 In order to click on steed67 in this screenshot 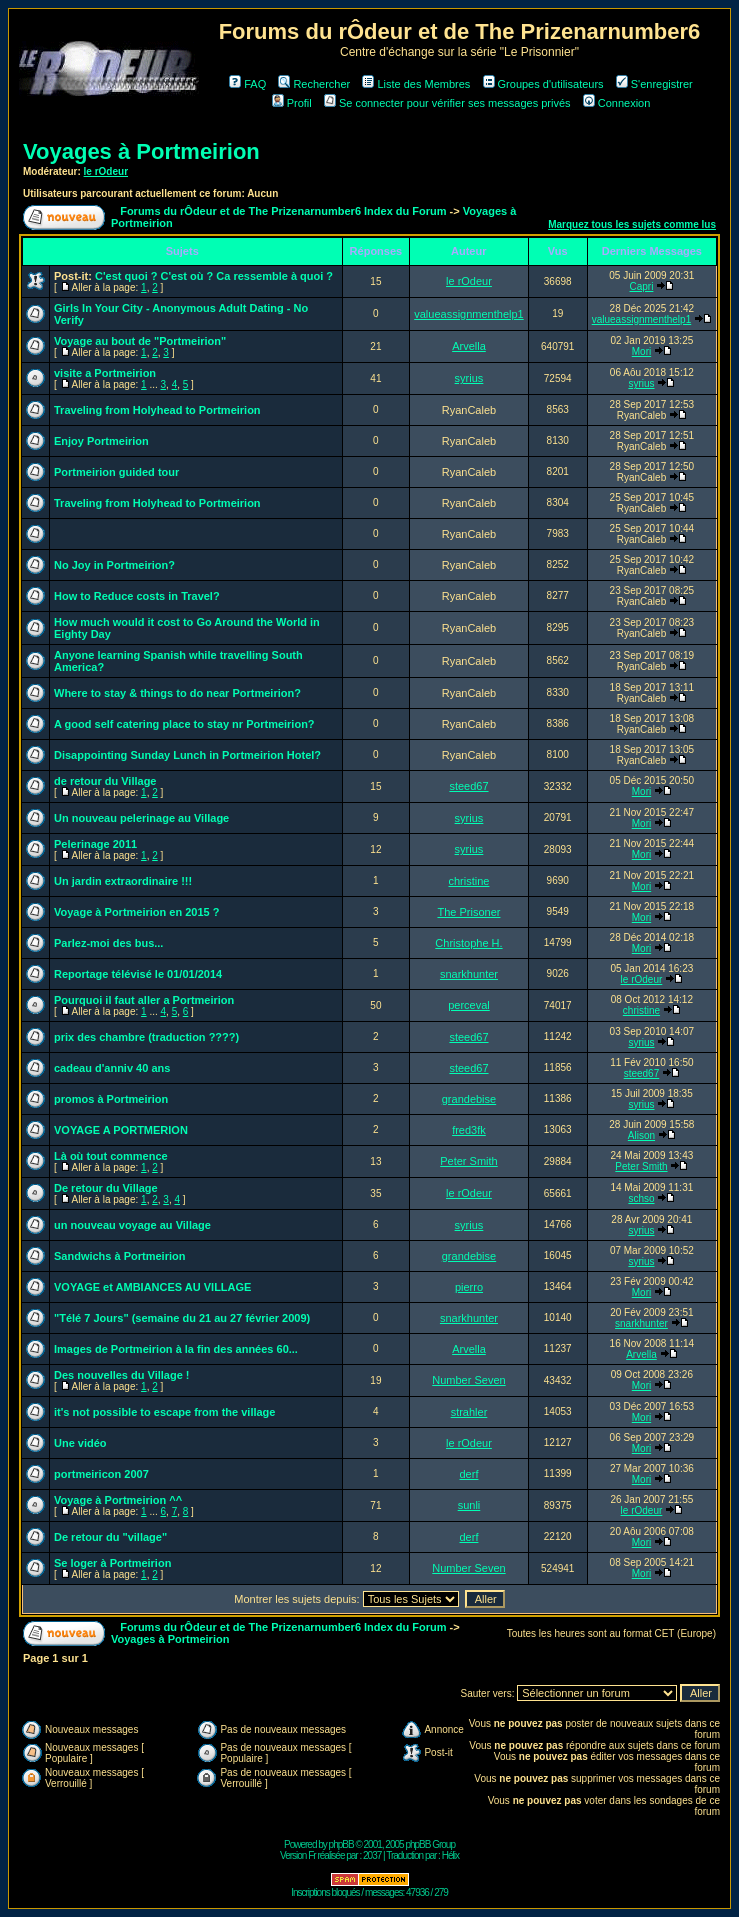, I will do `click(468, 786)`.